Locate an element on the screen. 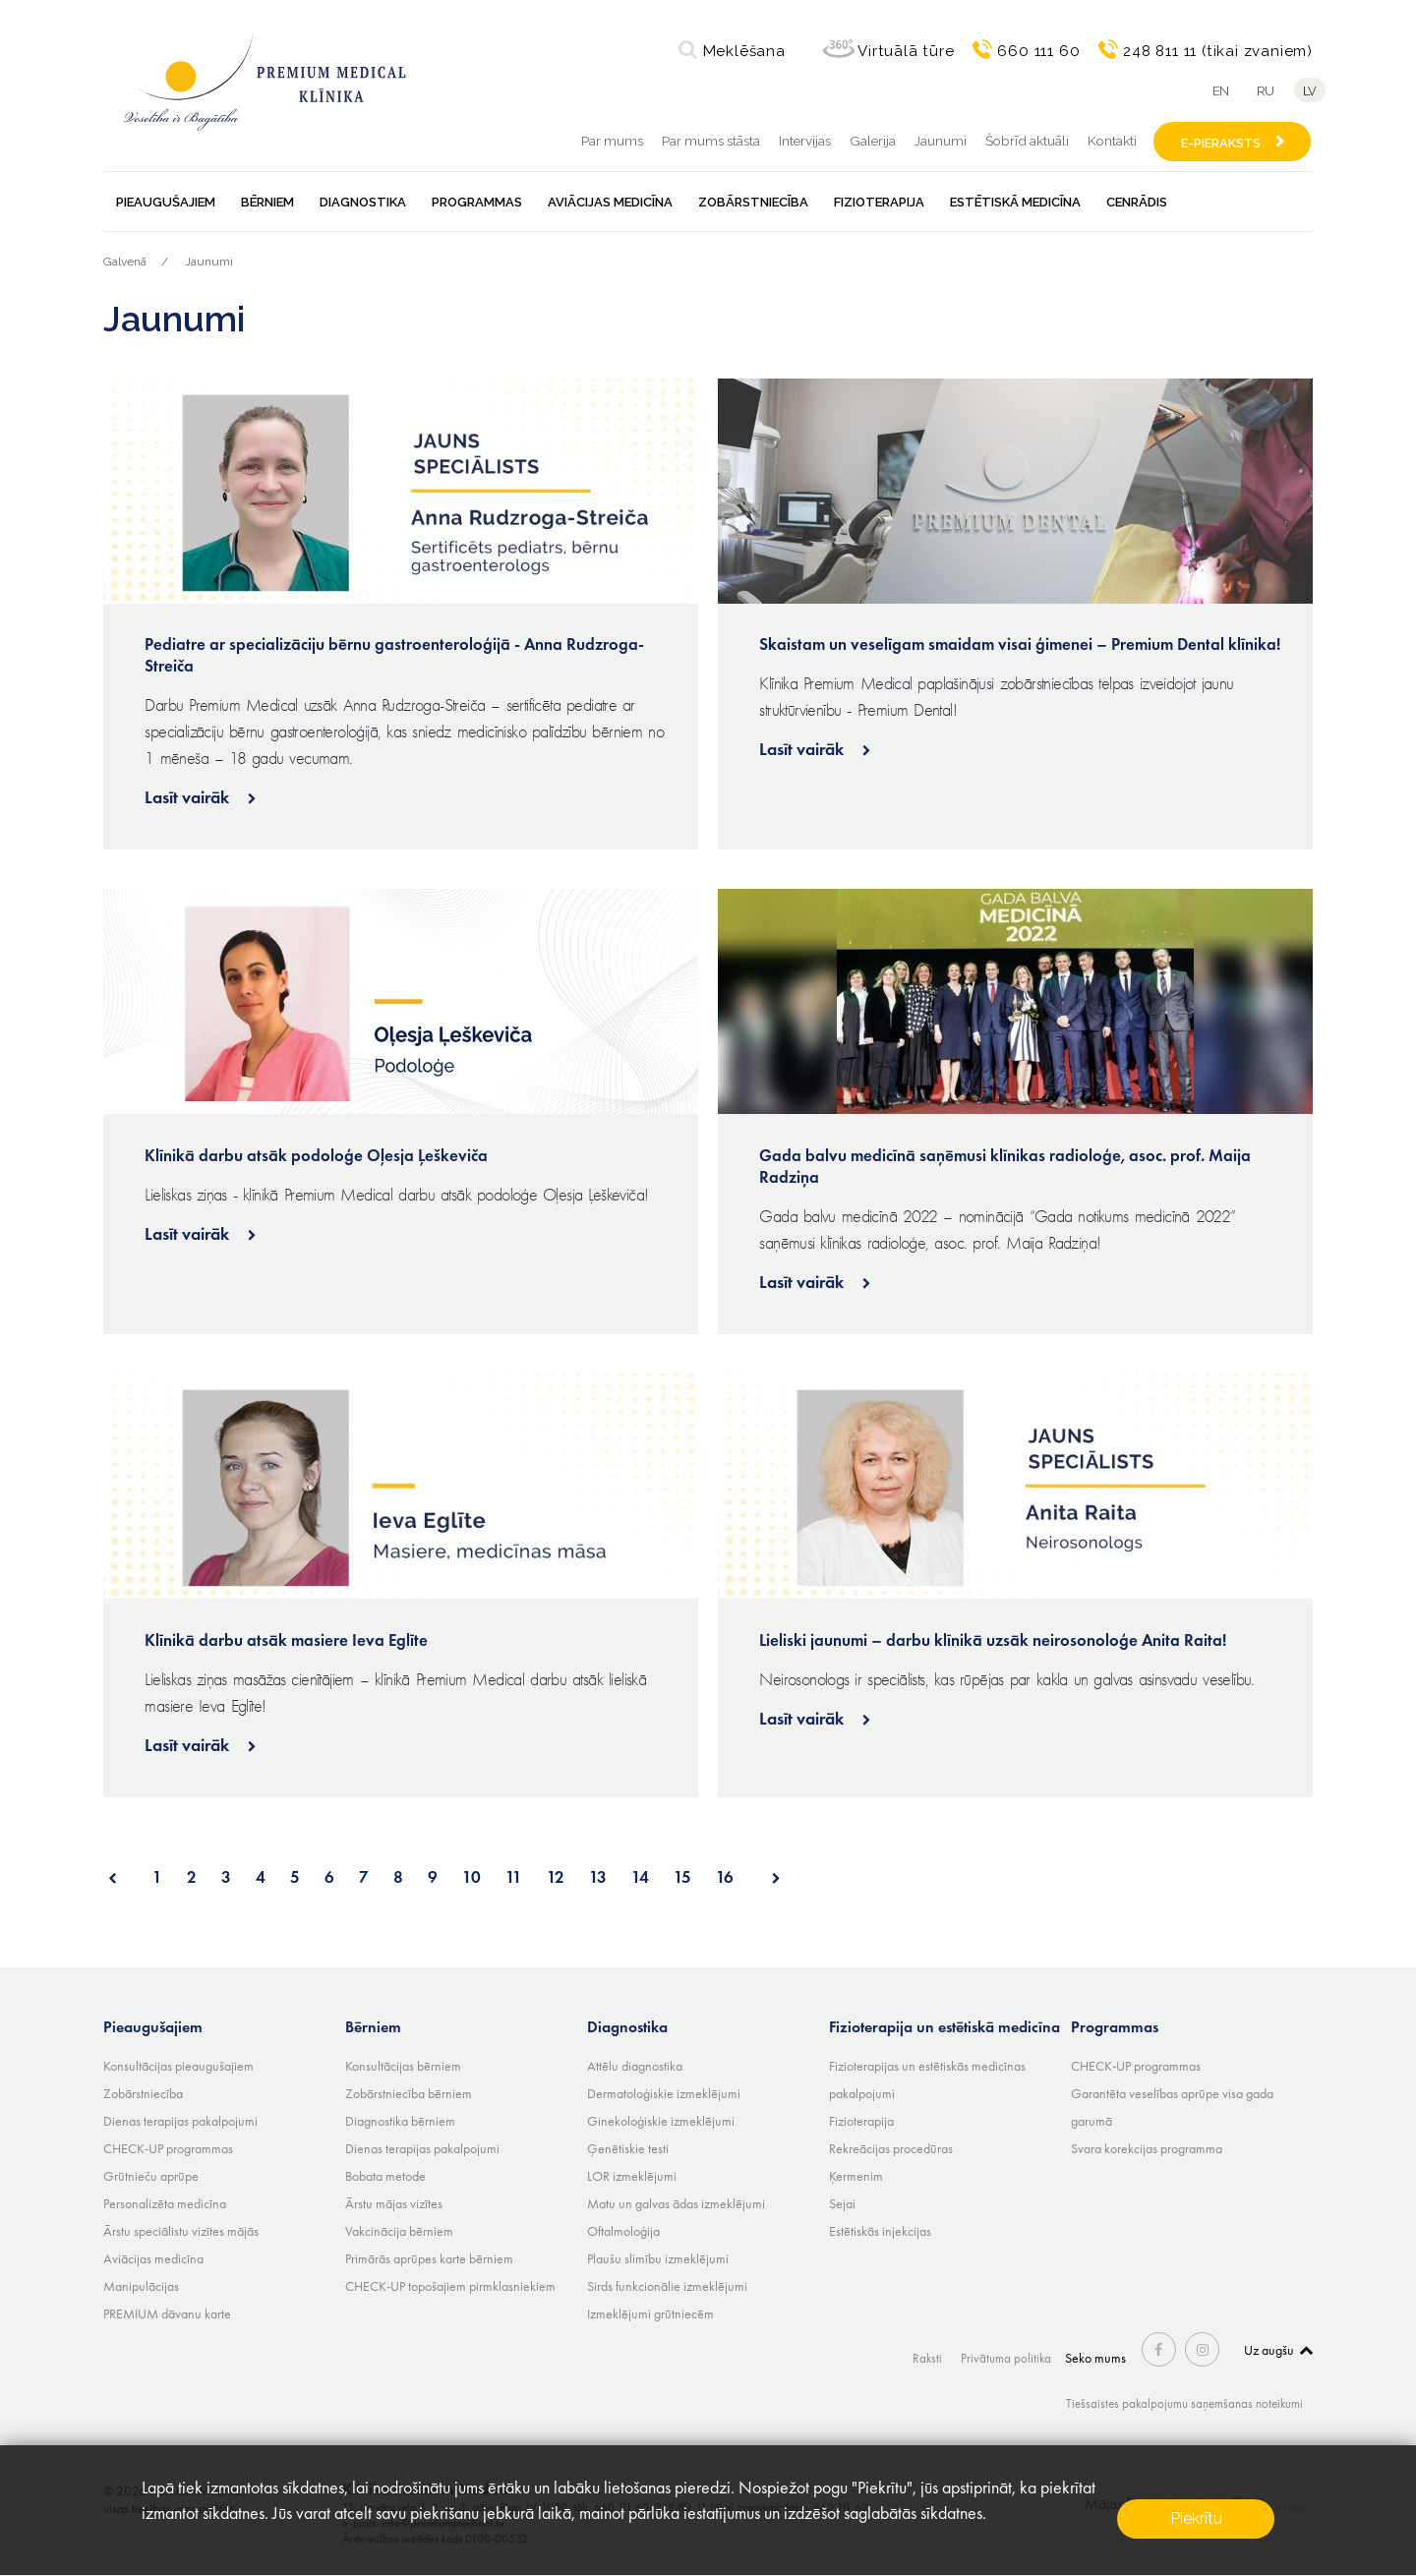  248 811 11 (tikai zvaniem) is located at coordinates (1218, 51).